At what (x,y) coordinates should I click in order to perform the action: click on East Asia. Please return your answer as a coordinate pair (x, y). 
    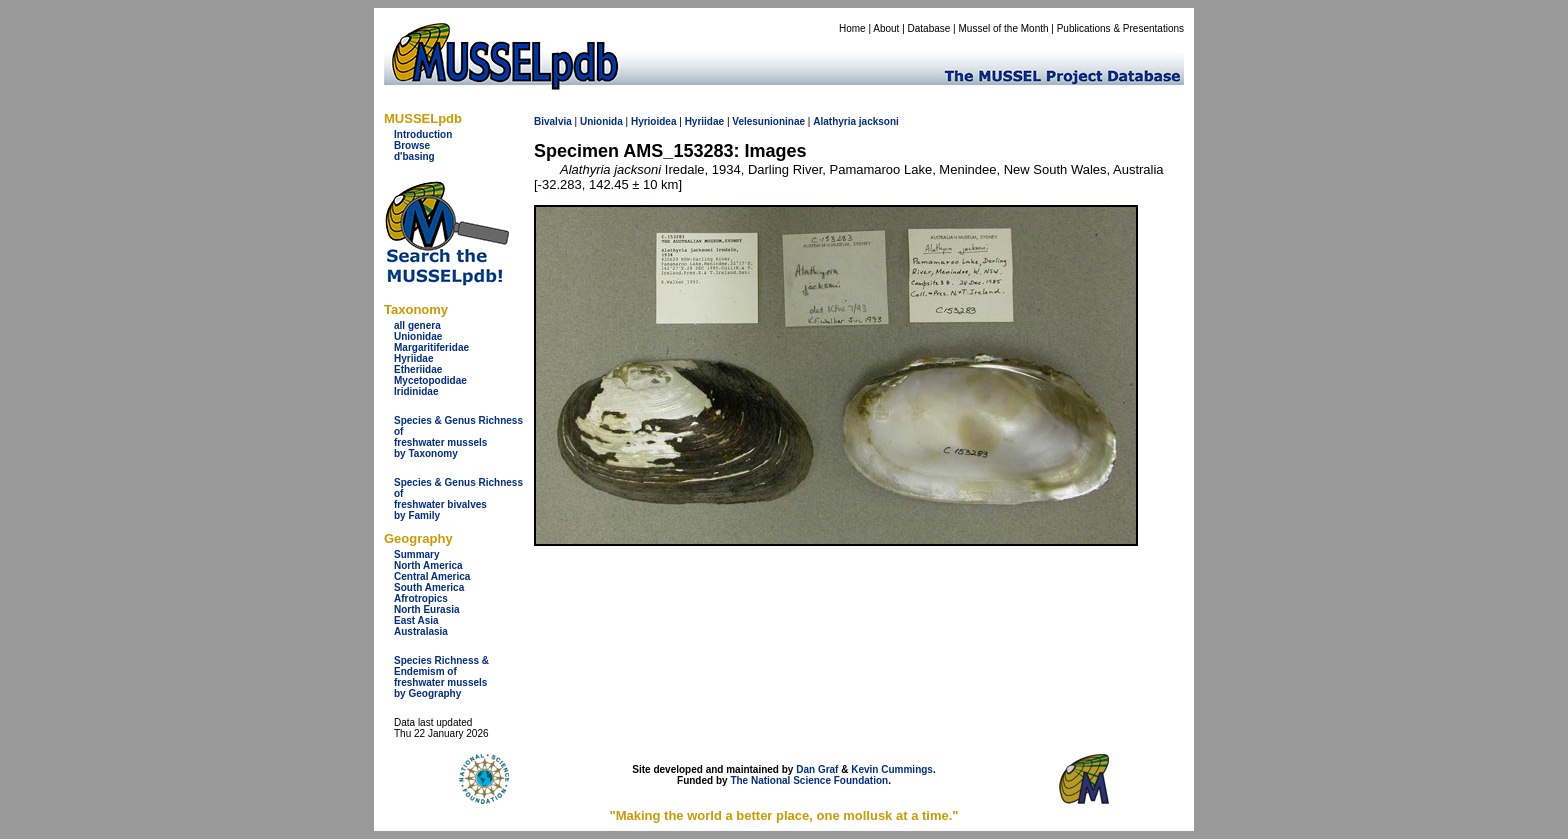
    Looking at the image, I should click on (416, 620).